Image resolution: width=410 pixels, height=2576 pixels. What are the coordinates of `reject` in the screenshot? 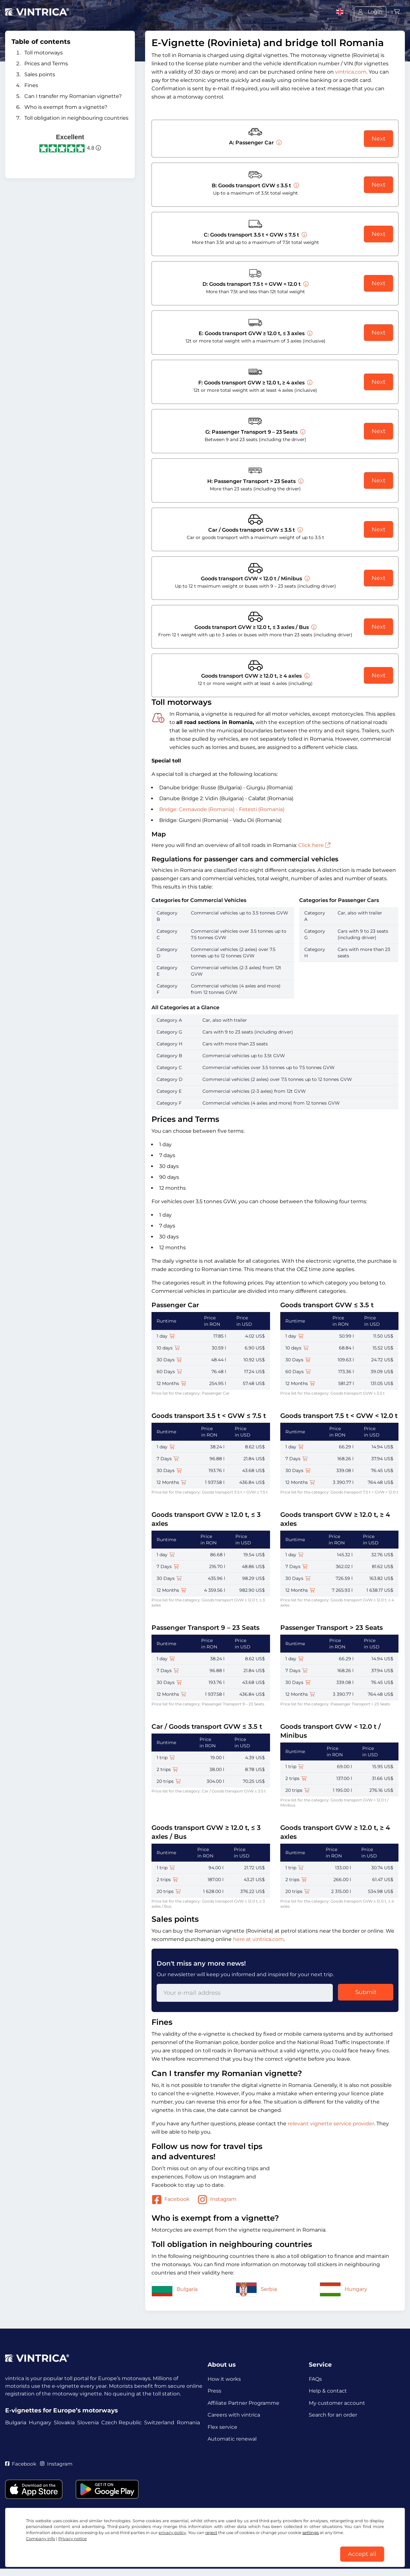 It's located at (211, 2531).